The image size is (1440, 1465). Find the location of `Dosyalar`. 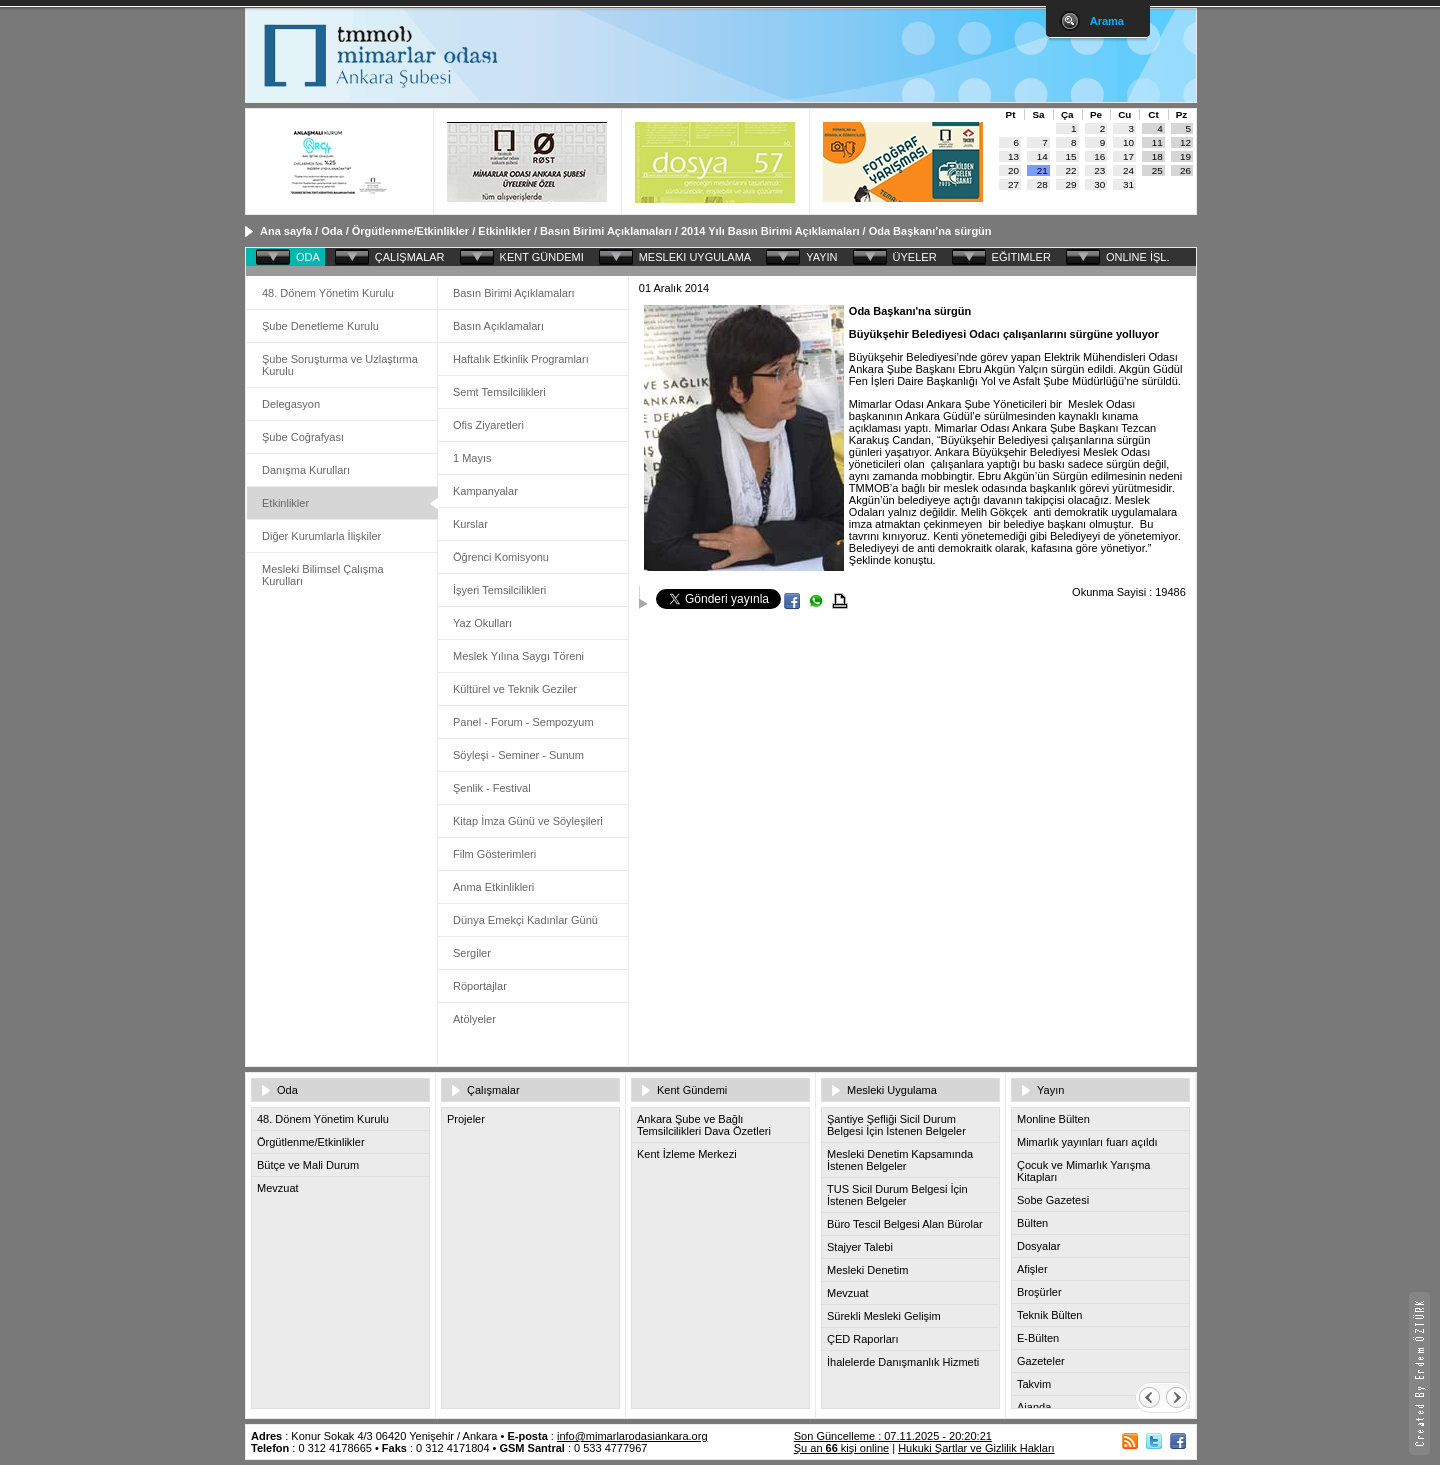

Dosyalar is located at coordinates (1038, 1246).